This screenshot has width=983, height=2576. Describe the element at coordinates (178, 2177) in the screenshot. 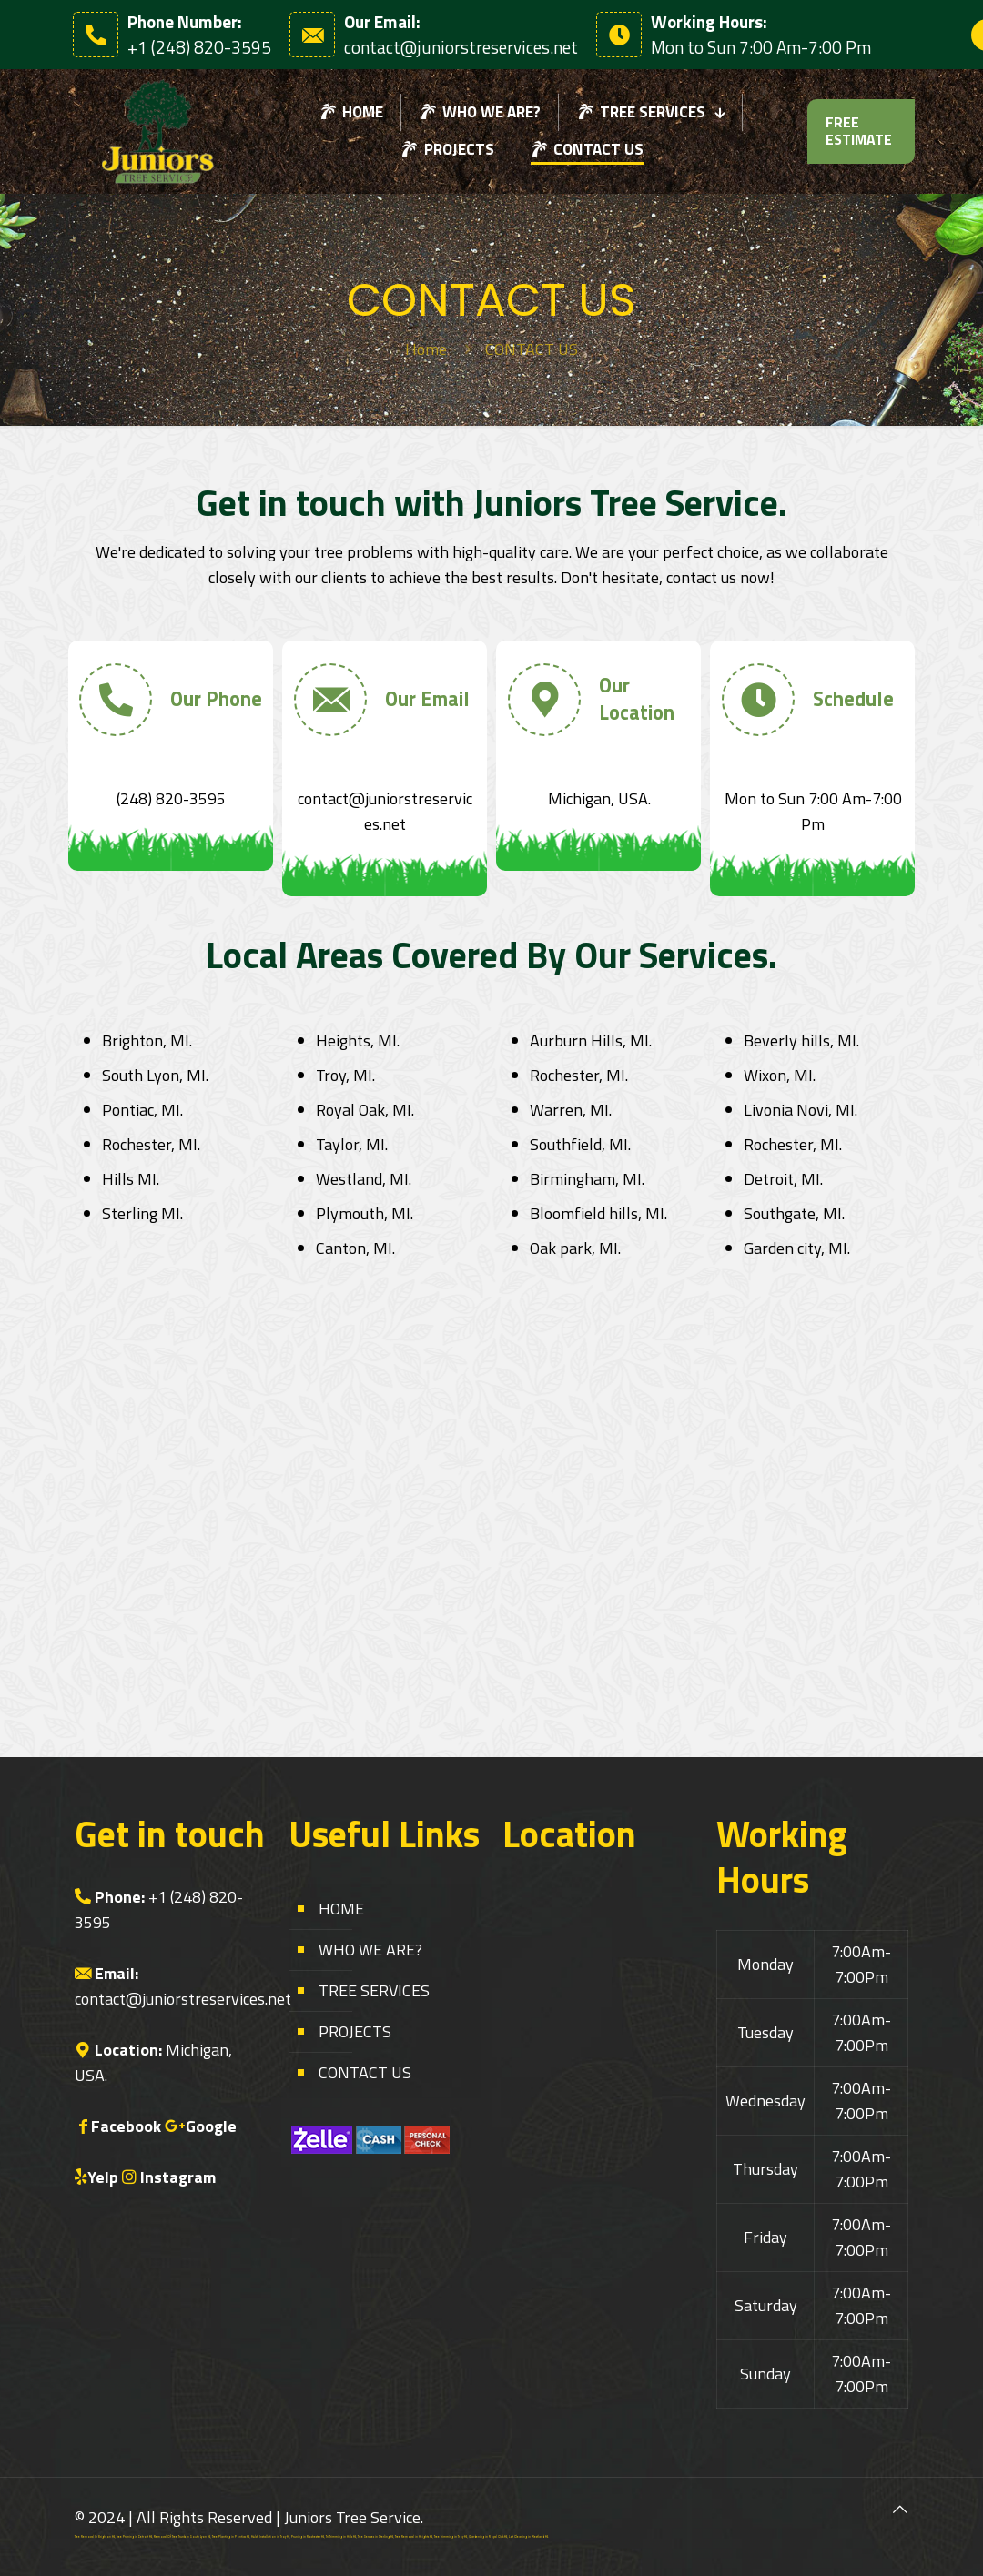

I see `Instagram` at that location.